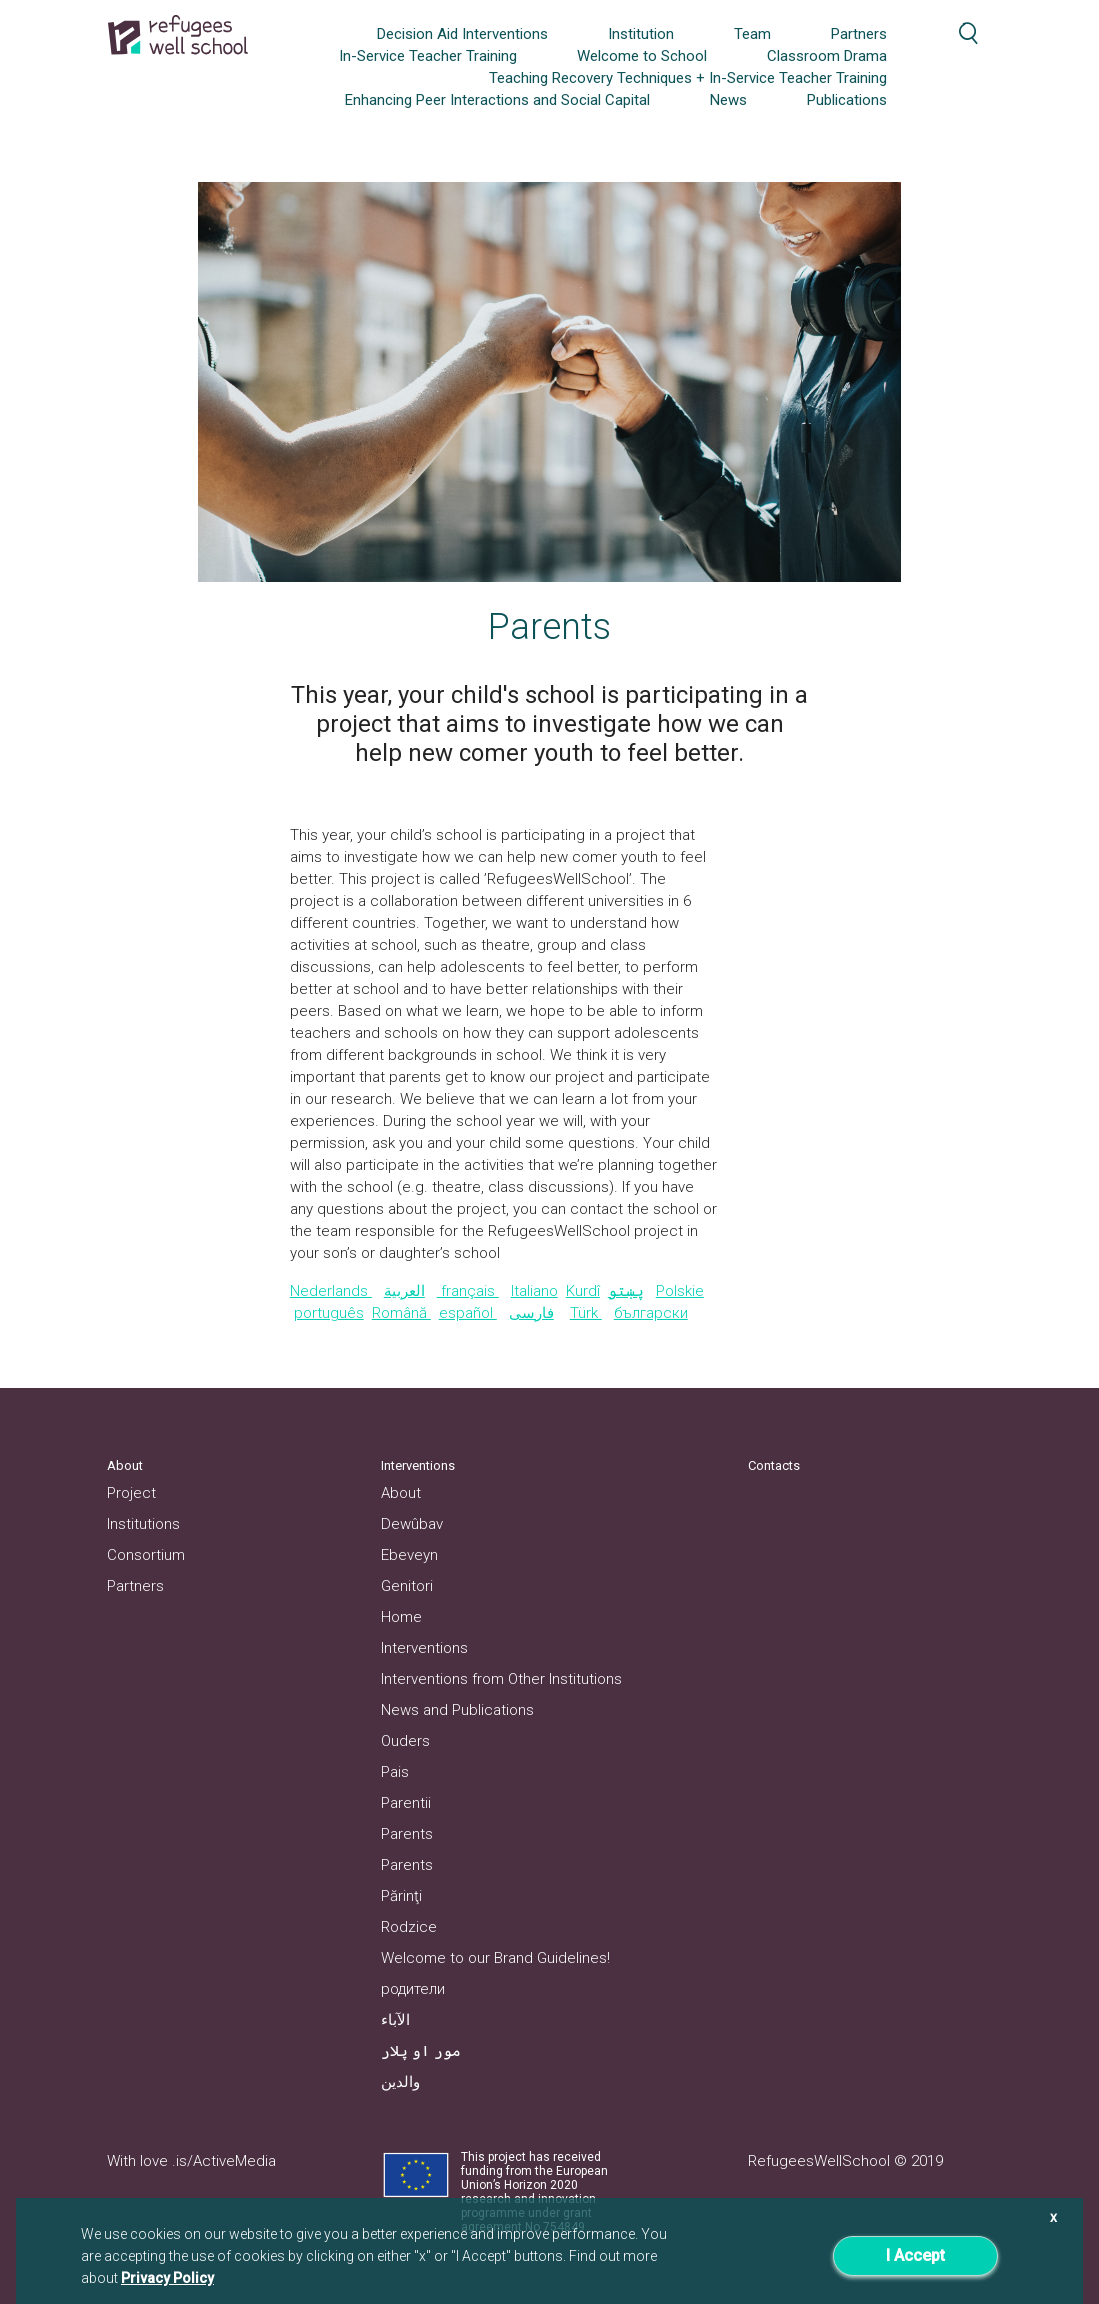 This screenshot has height=2304, width=1099. Describe the element at coordinates (400, 2082) in the screenshot. I see `والدین` at that location.